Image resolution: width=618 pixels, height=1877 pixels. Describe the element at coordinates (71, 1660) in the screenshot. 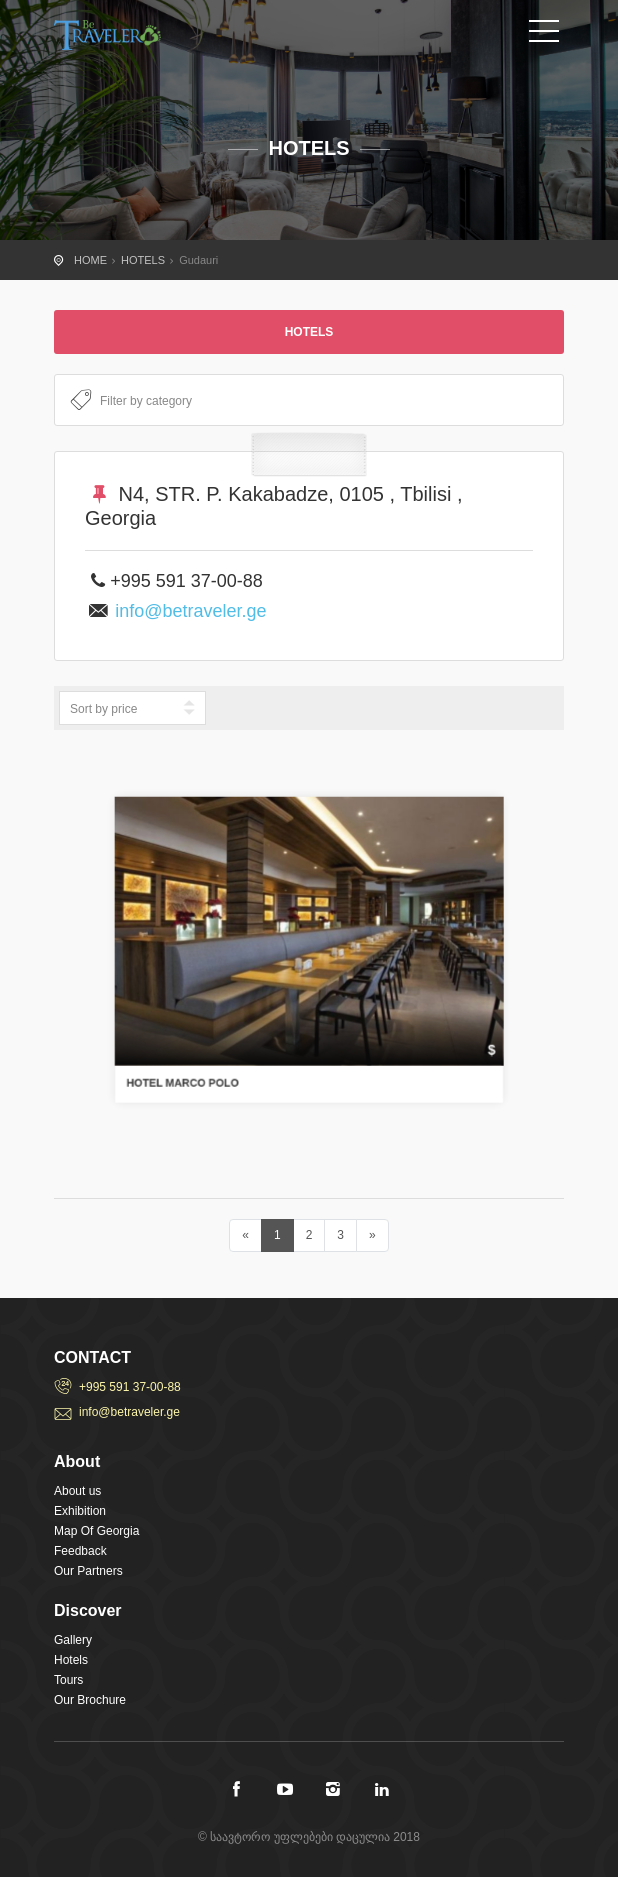

I see `Hotels` at that location.